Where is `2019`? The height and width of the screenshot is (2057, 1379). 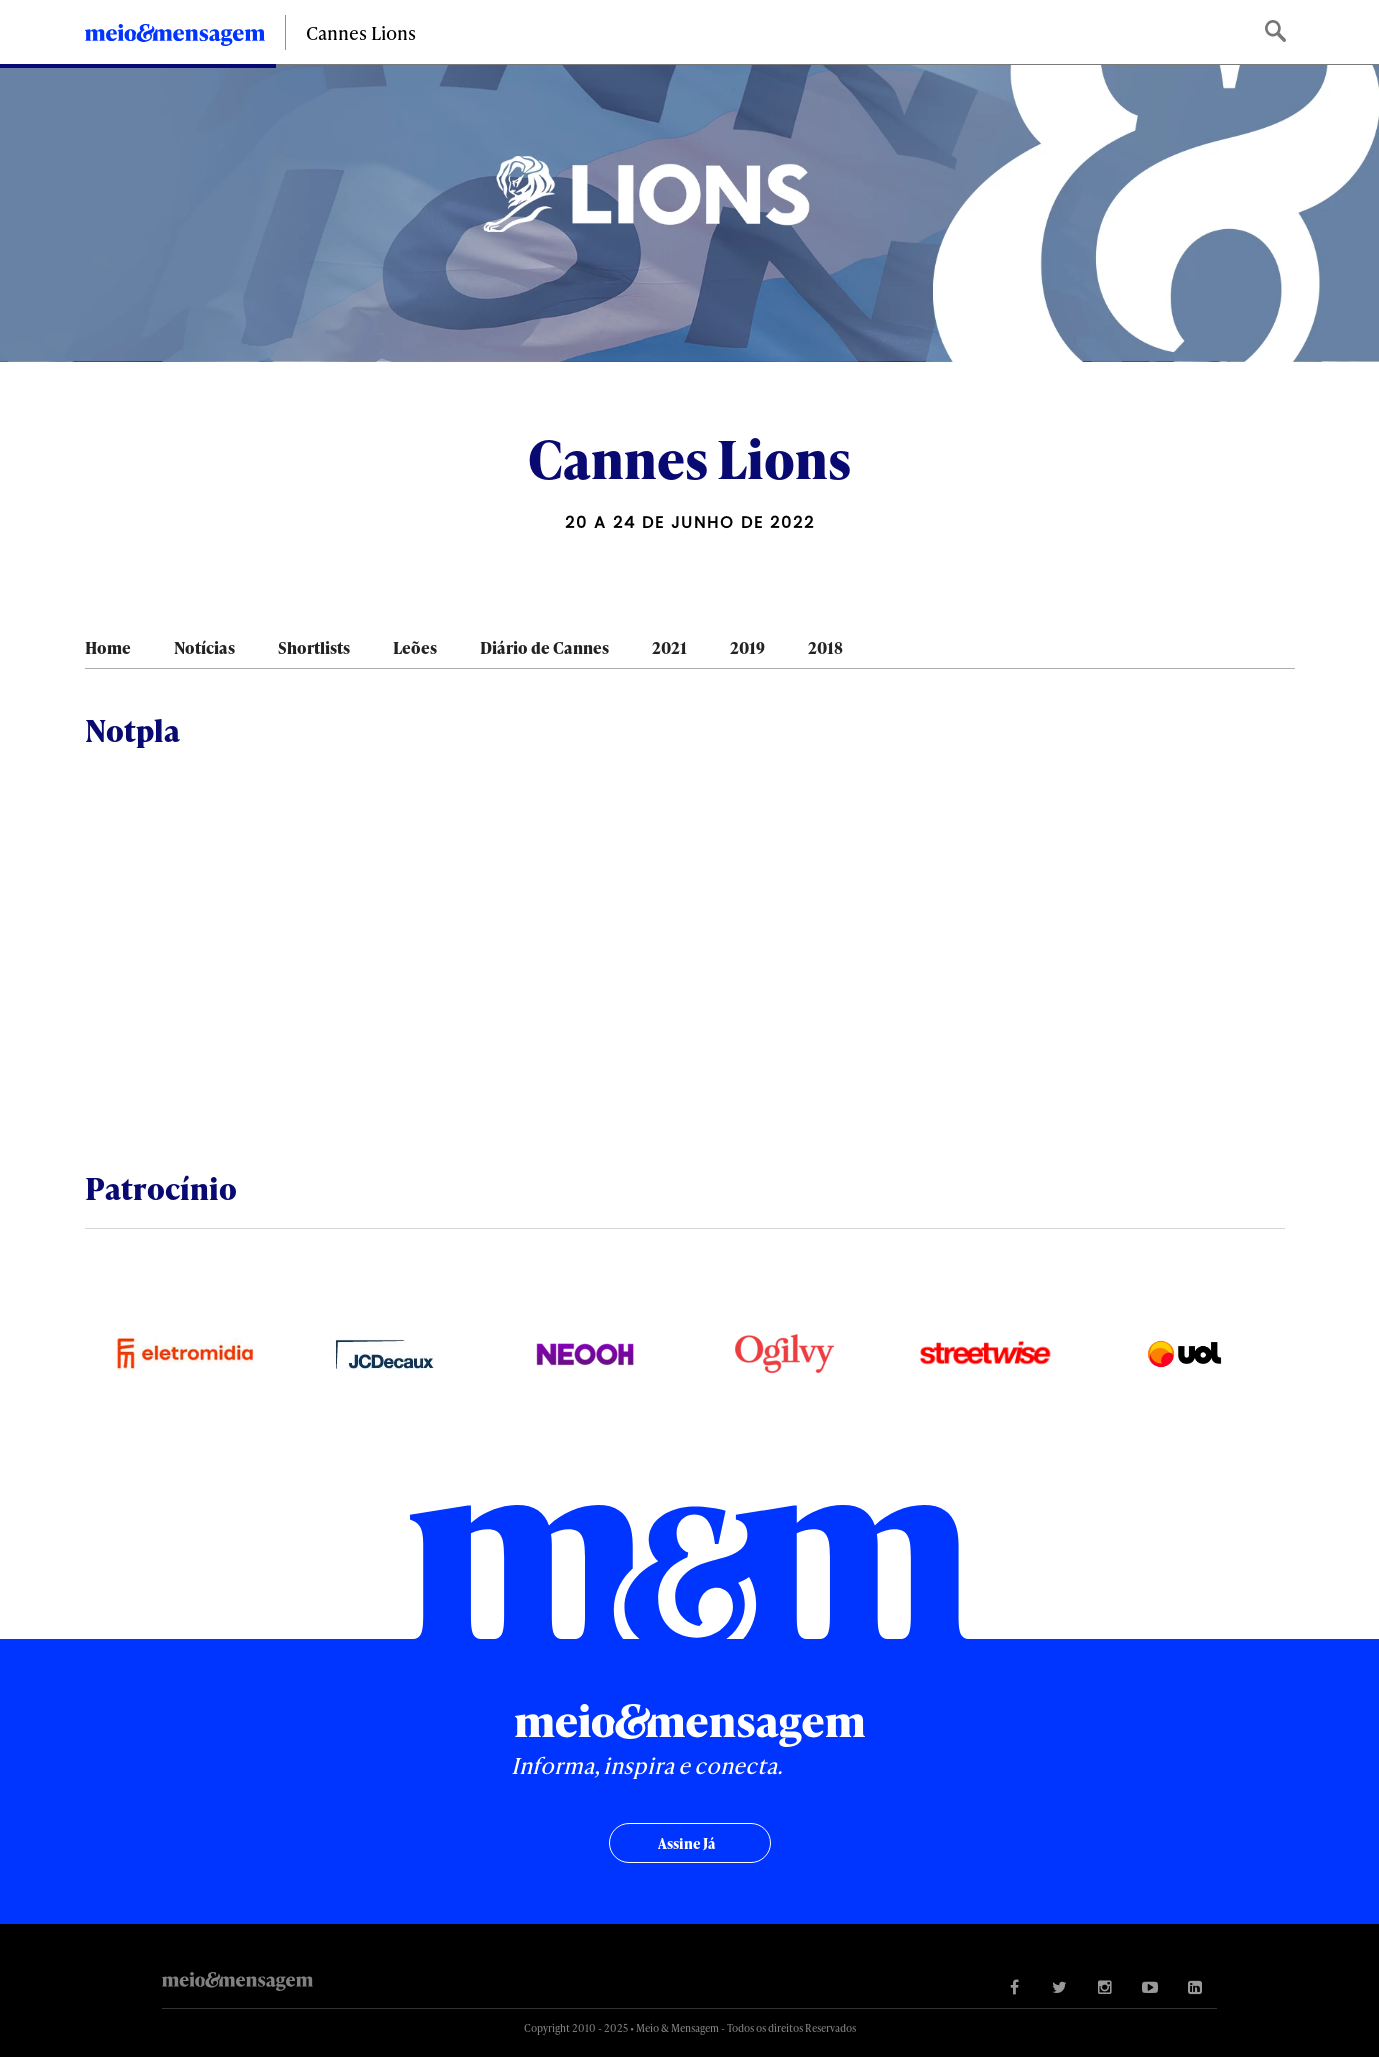 2019 is located at coordinates (747, 647).